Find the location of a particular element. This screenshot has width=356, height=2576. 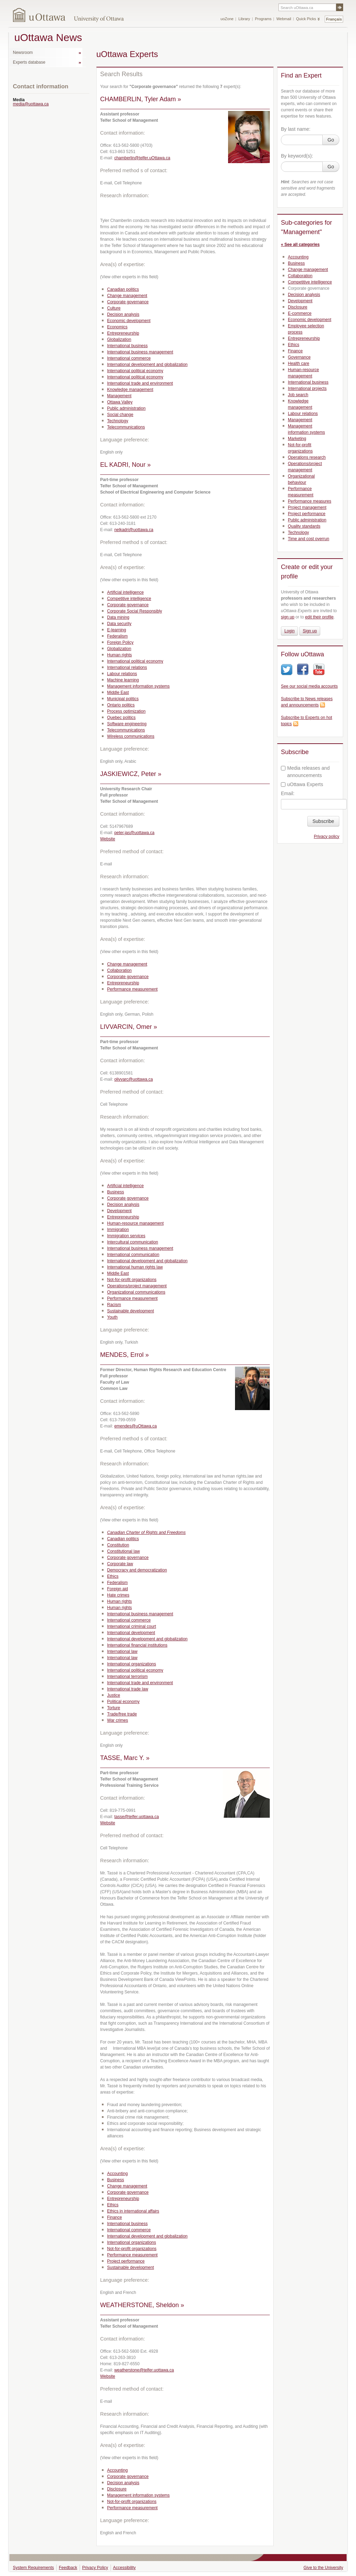

JASKIEWICZ, Peter » is located at coordinates (130, 773).